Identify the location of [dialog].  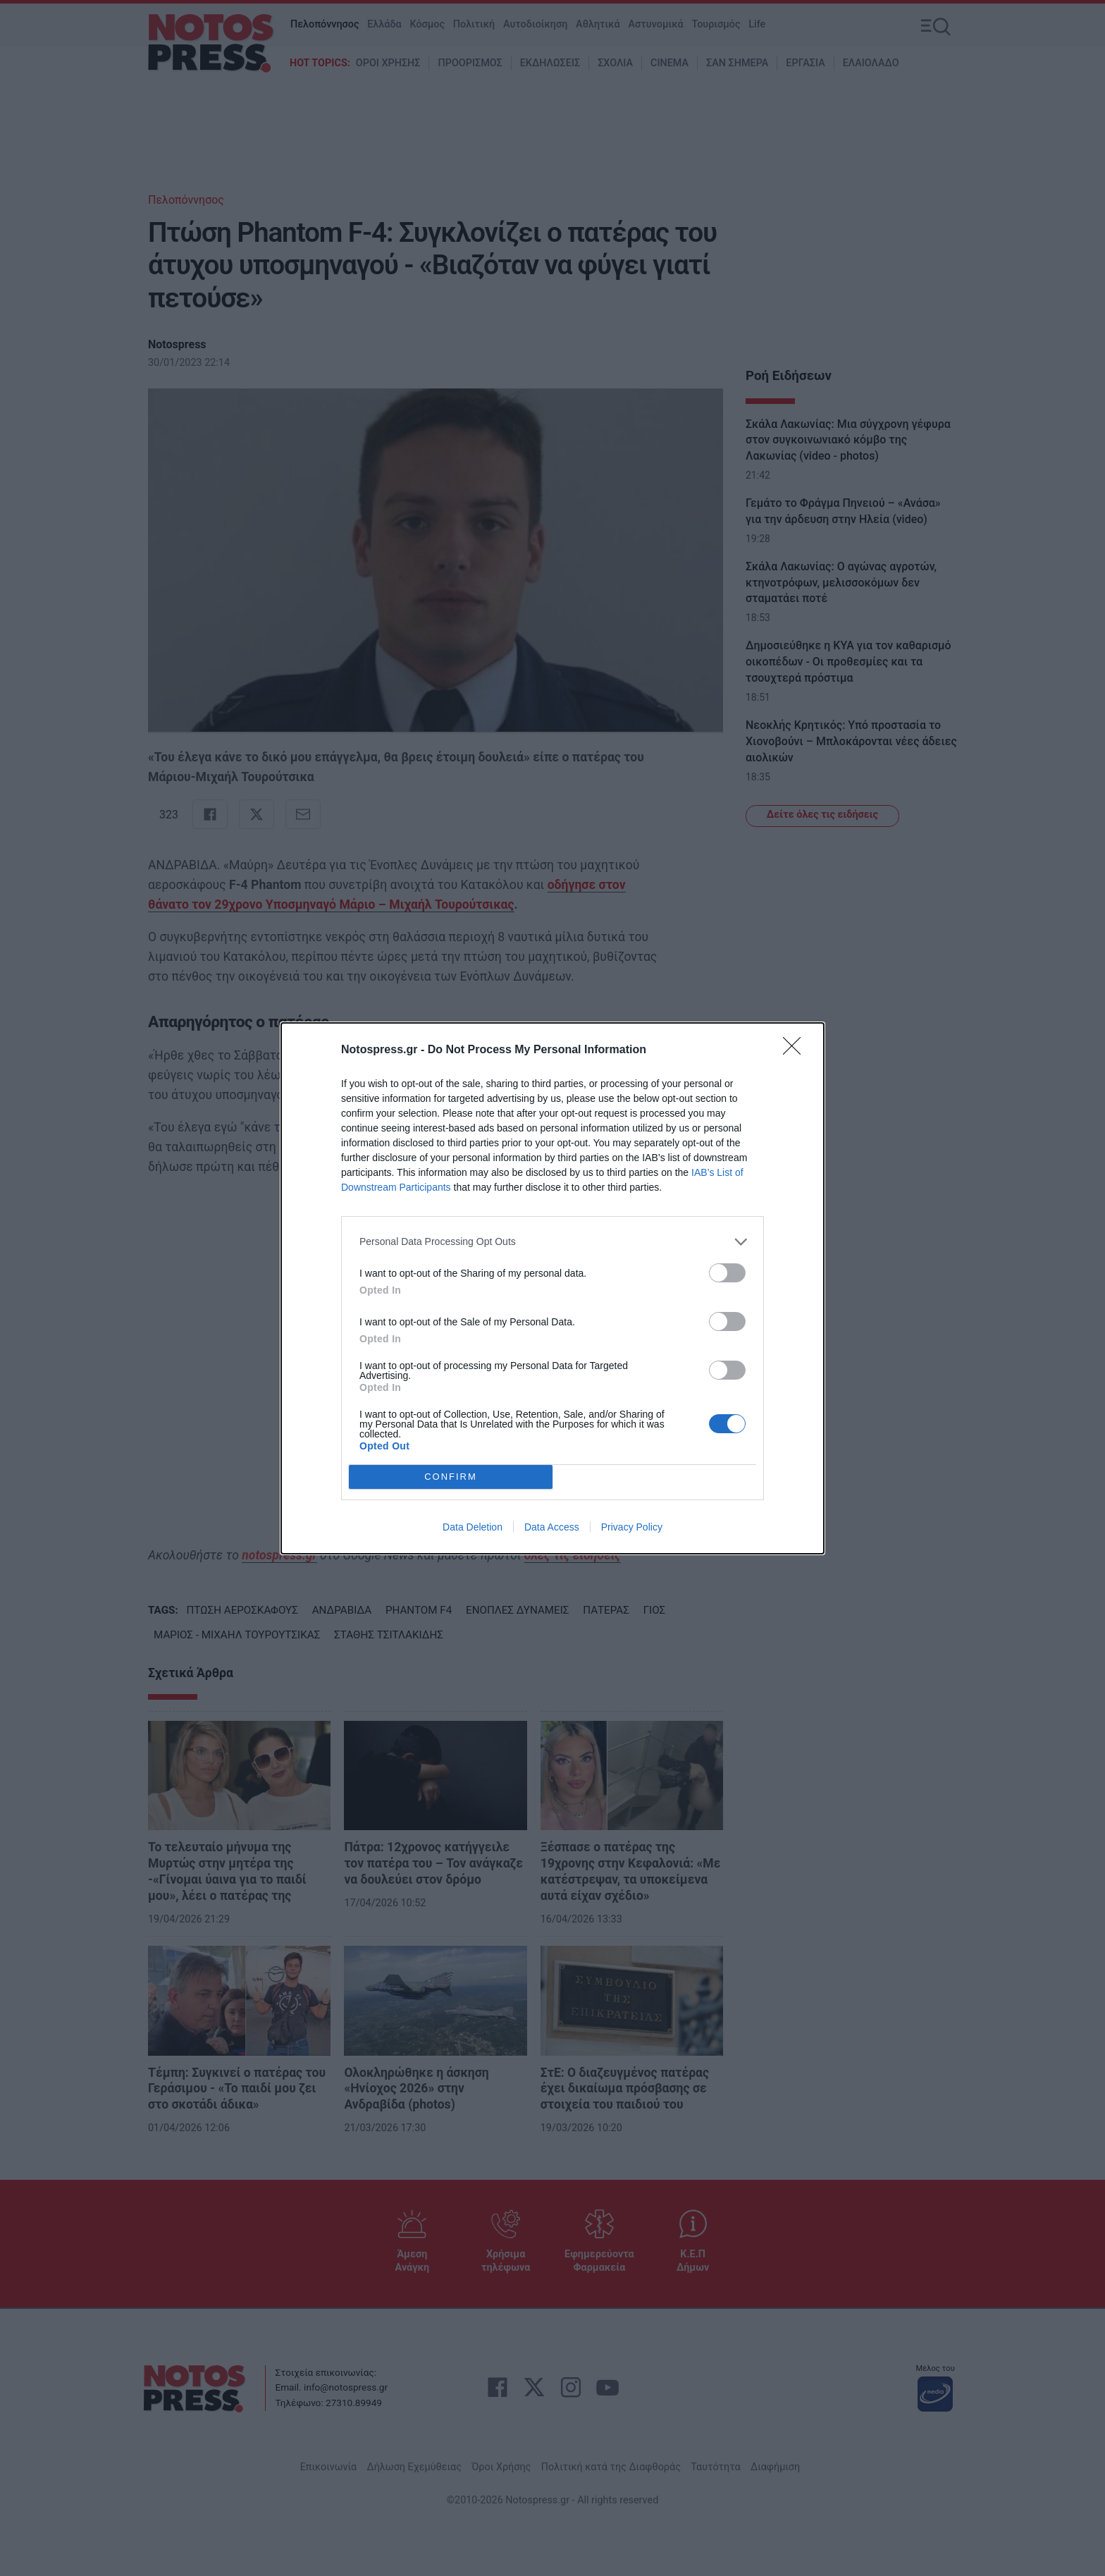
(552, 1288).